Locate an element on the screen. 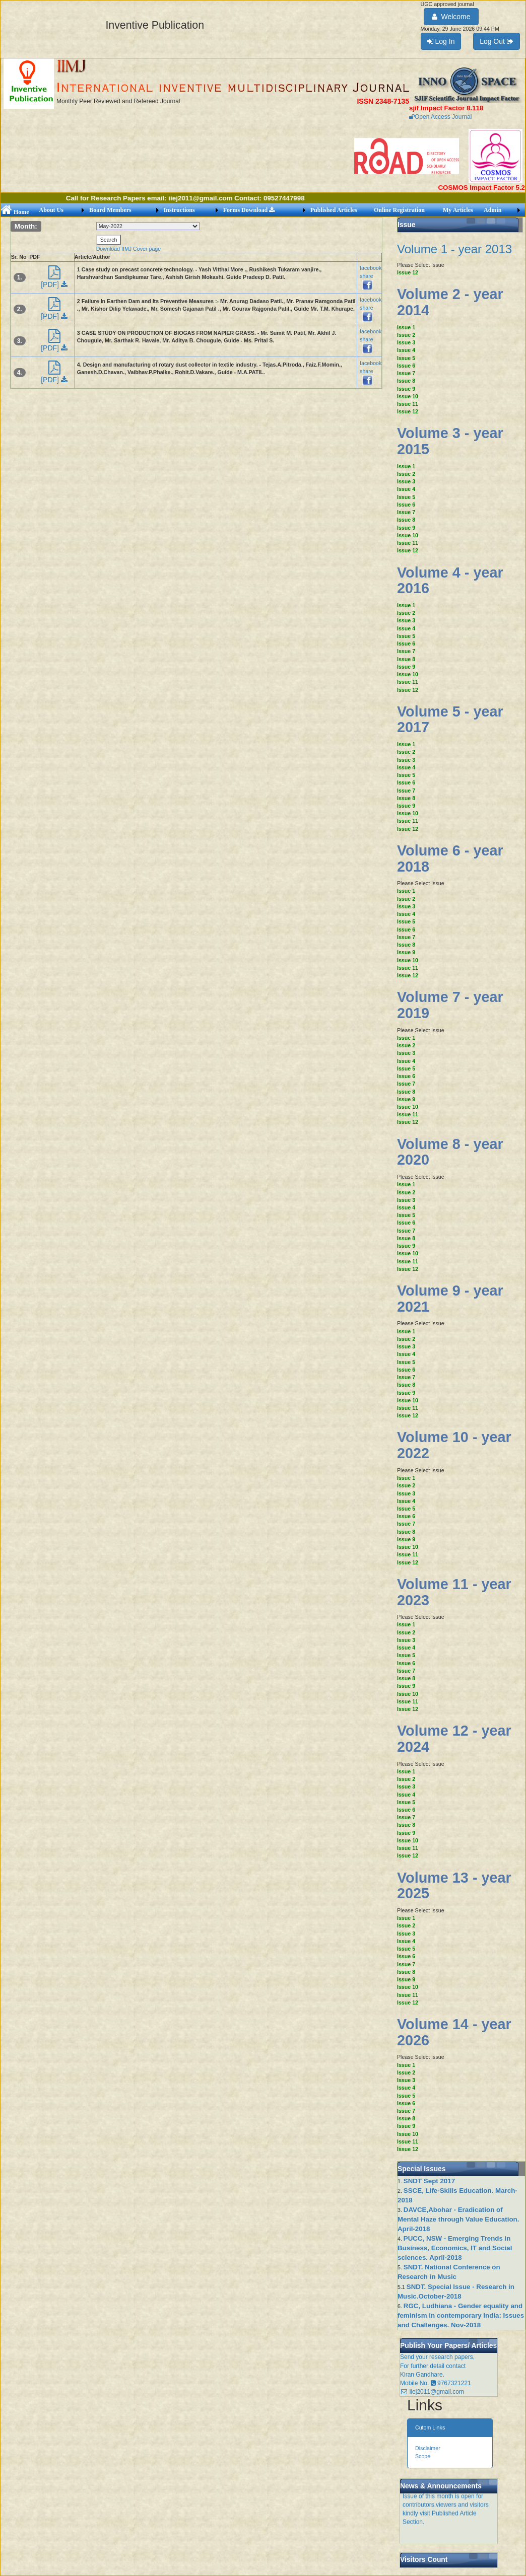 The width and height of the screenshot is (526, 2576). Volume 11 - year 2023 is located at coordinates (454, 1592).